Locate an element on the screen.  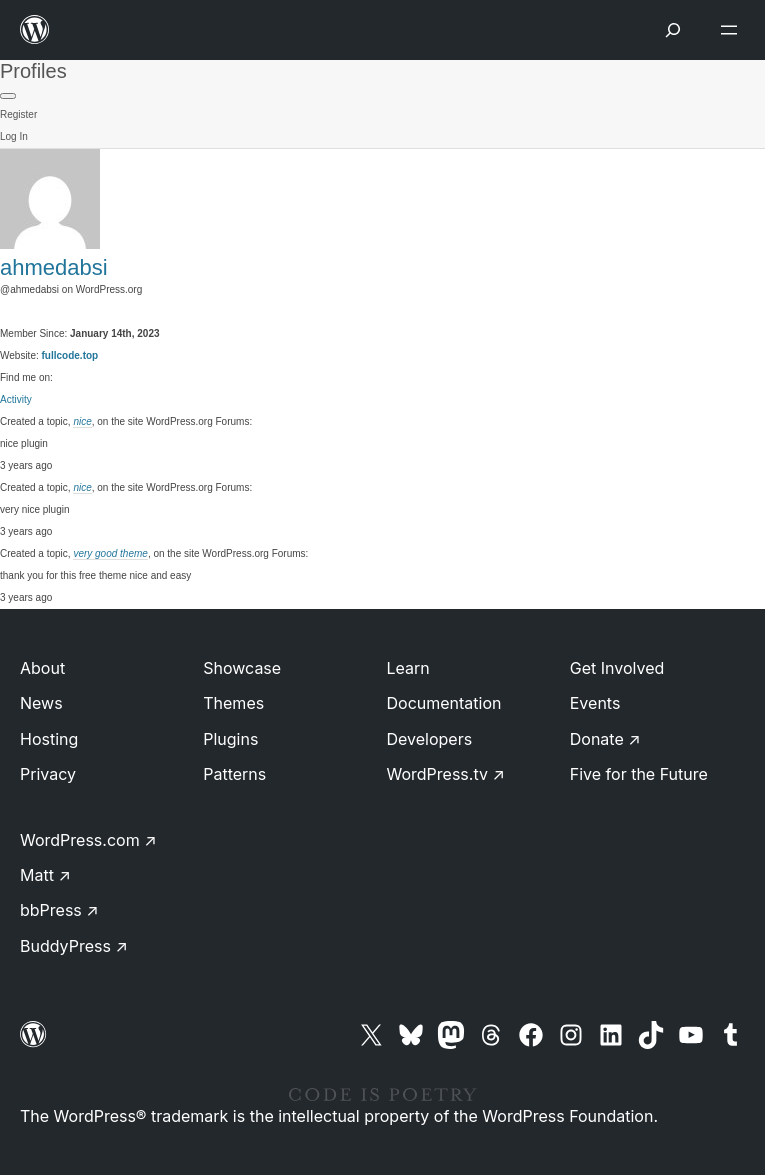
Patterns is located at coordinates (234, 774).